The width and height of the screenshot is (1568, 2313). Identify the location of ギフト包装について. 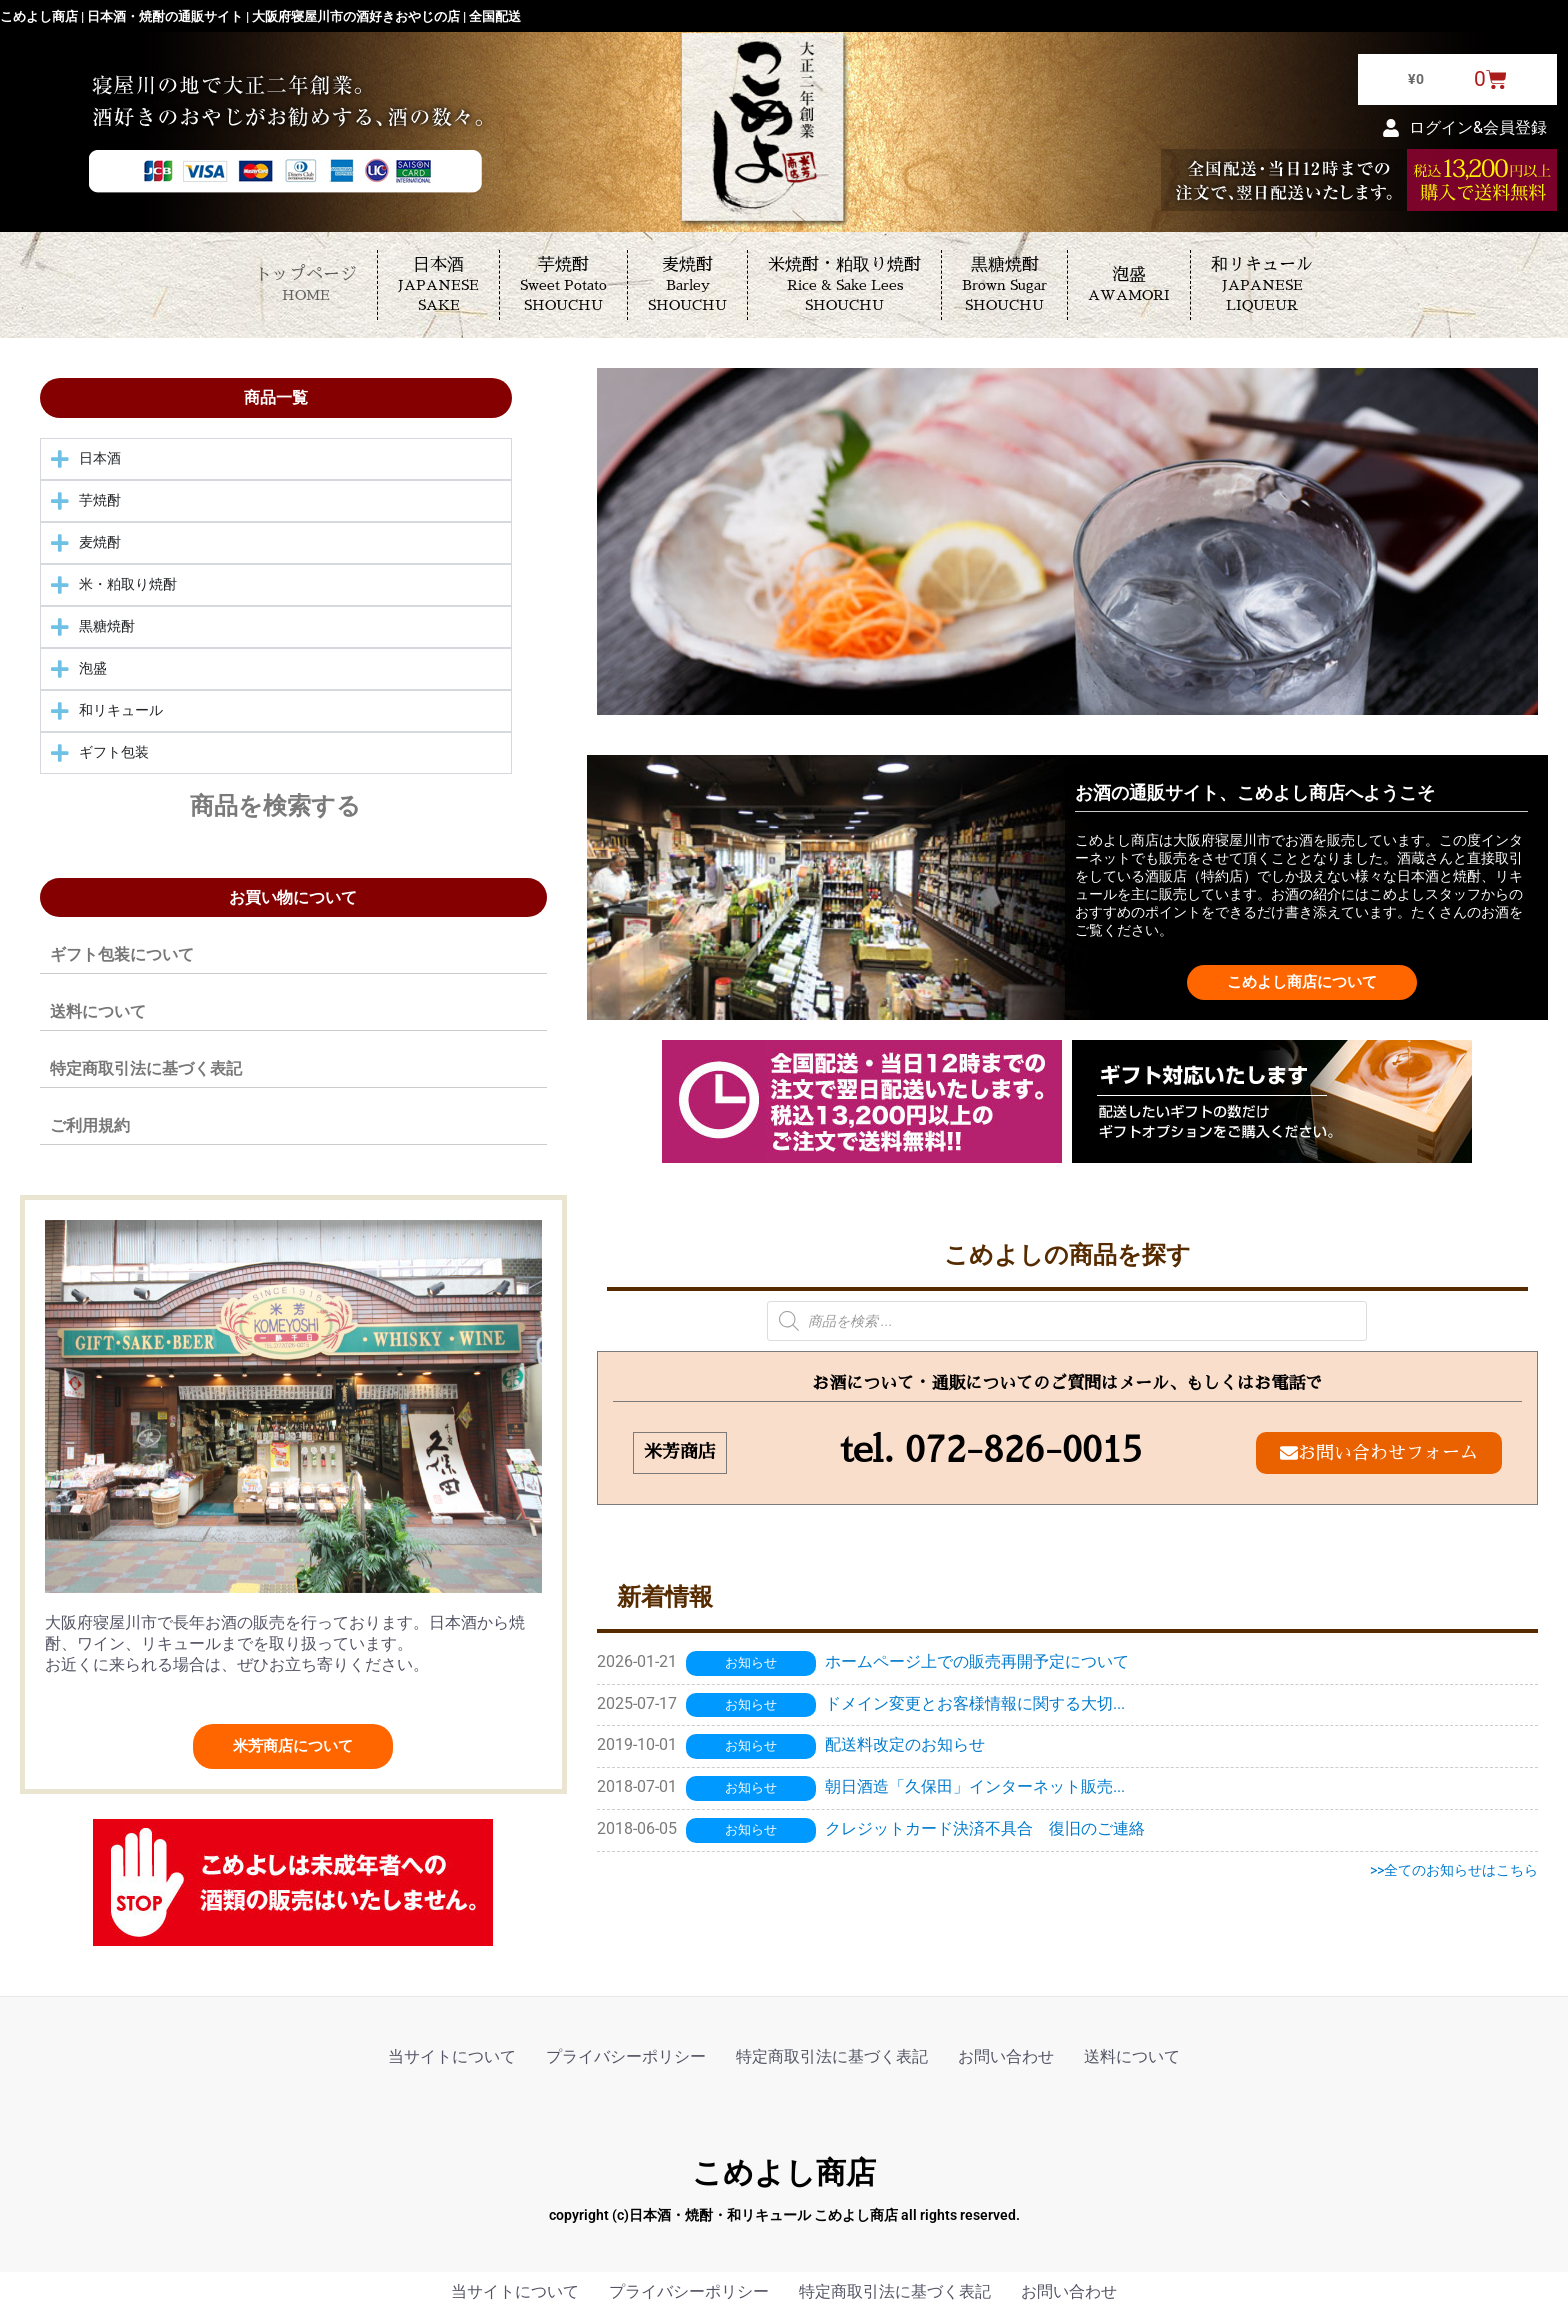
(122, 954).